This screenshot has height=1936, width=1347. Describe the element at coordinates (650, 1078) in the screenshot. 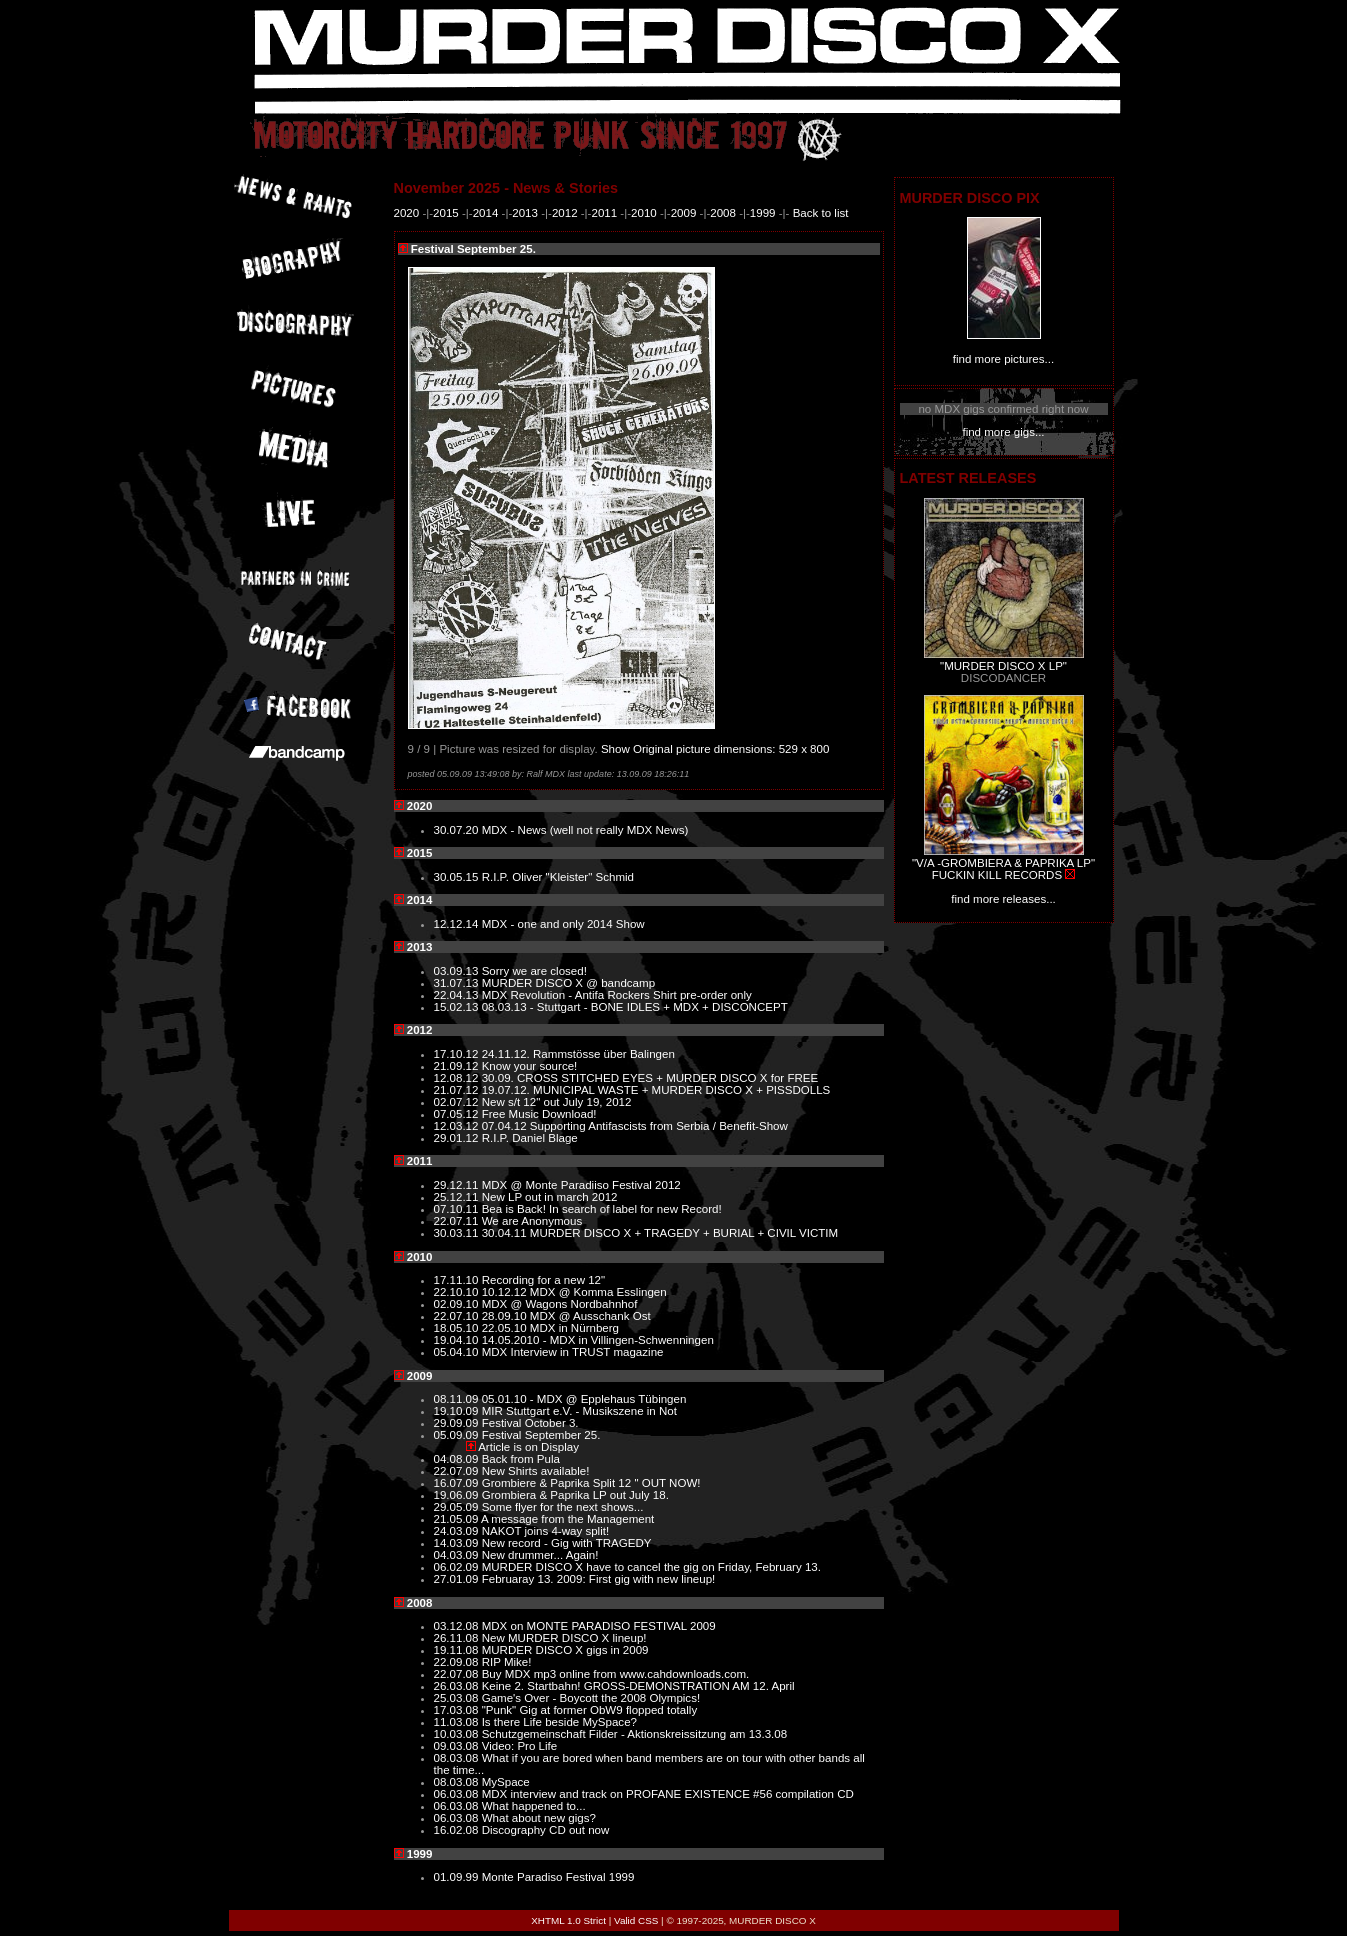

I see `30.09. CROSS STITCHED EYES + MURDER DISCO X for FREE` at that location.